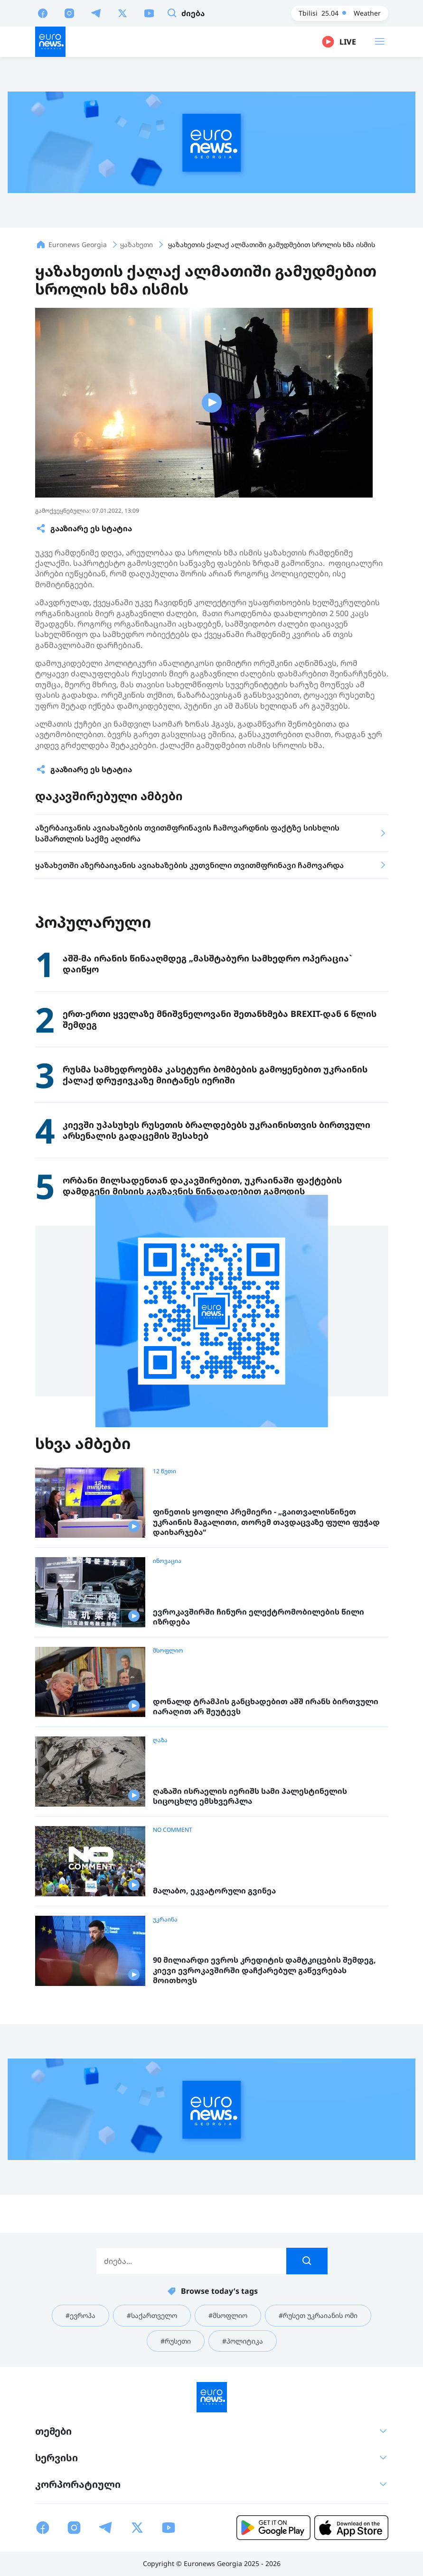 Image resolution: width=423 pixels, height=2576 pixels. I want to click on ღაზაში ისრაელის იერიშს სამი პალესტინელის სიცოცხლე ემსხვერპლა, so click(250, 1796).